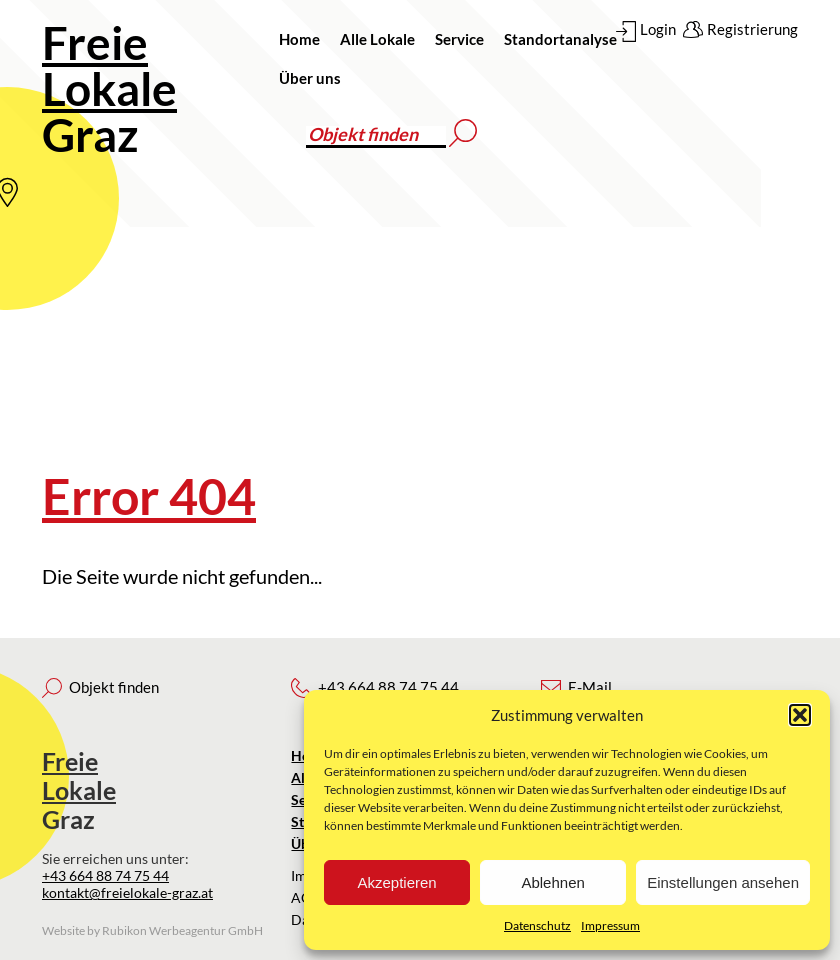 The height and width of the screenshot is (960, 840). What do you see at coordinates (310, 78) in the screenshot?
I see `Über uns` at bounding box center [310, 78].